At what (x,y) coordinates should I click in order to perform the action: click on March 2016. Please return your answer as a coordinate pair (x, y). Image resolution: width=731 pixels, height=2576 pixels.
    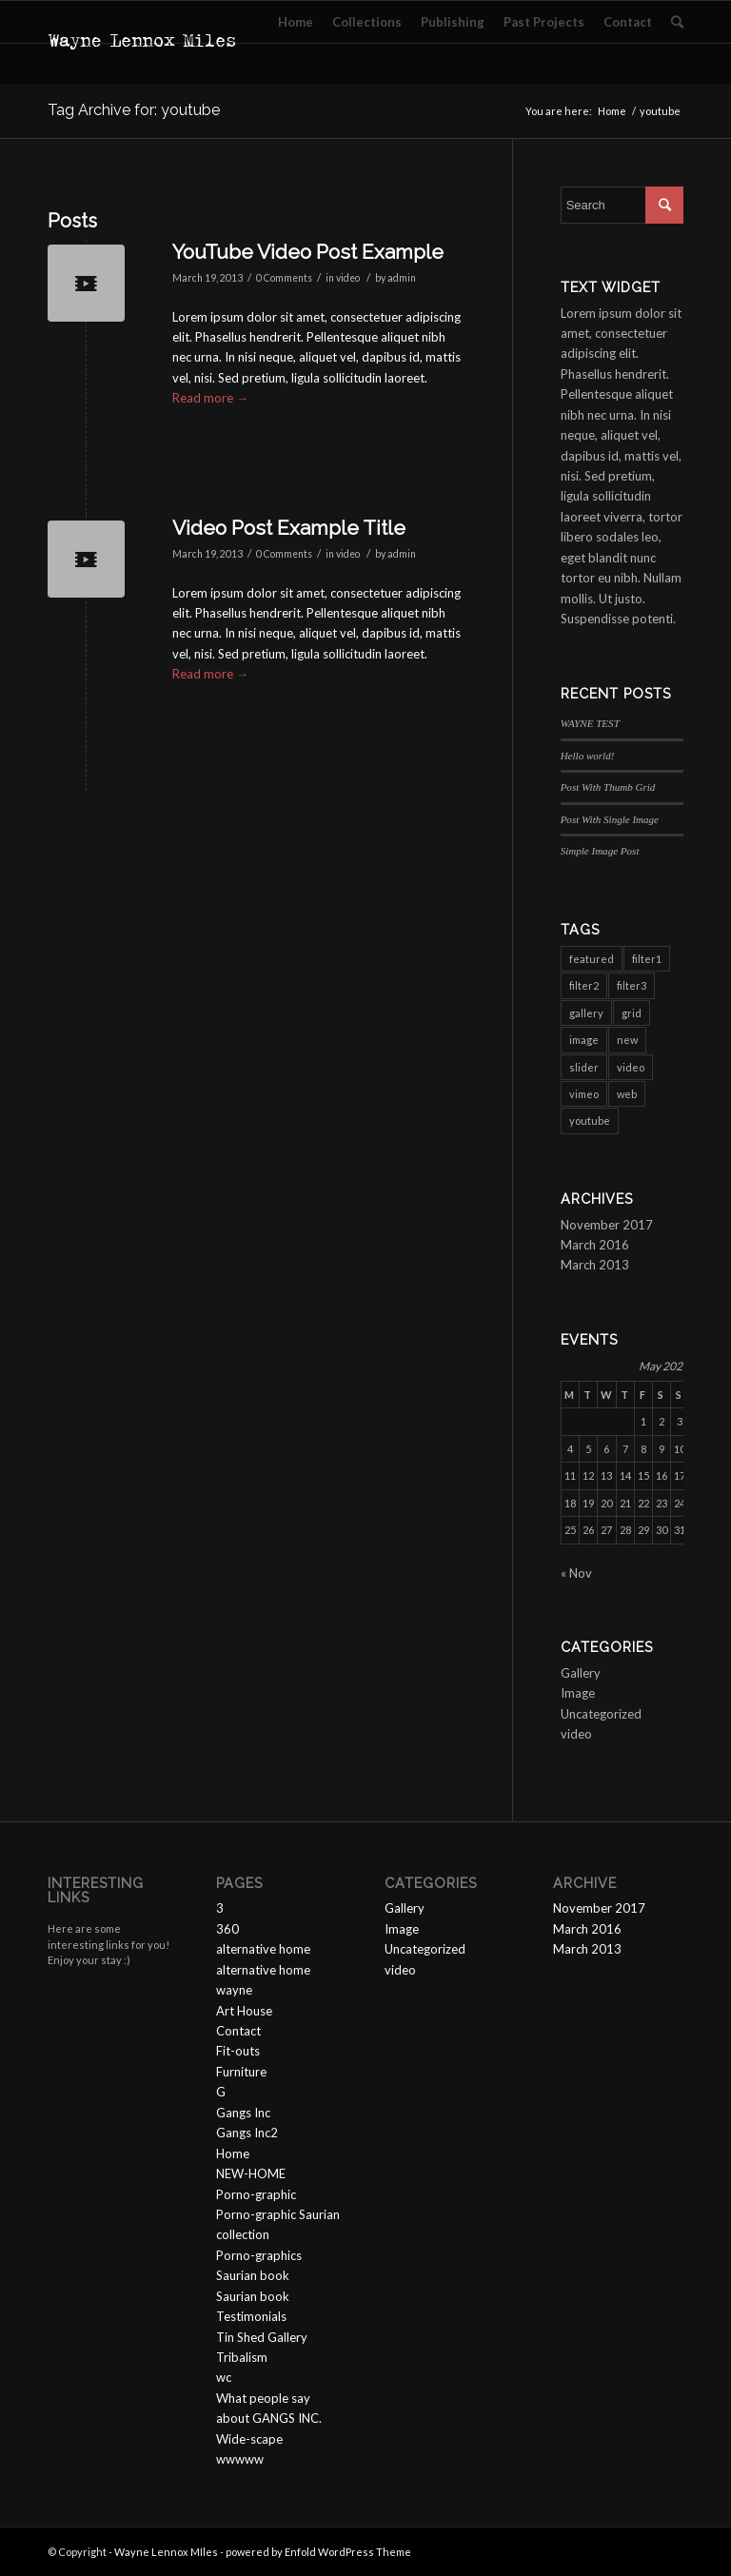
    Looking at the image, I should click on (595, 1244).